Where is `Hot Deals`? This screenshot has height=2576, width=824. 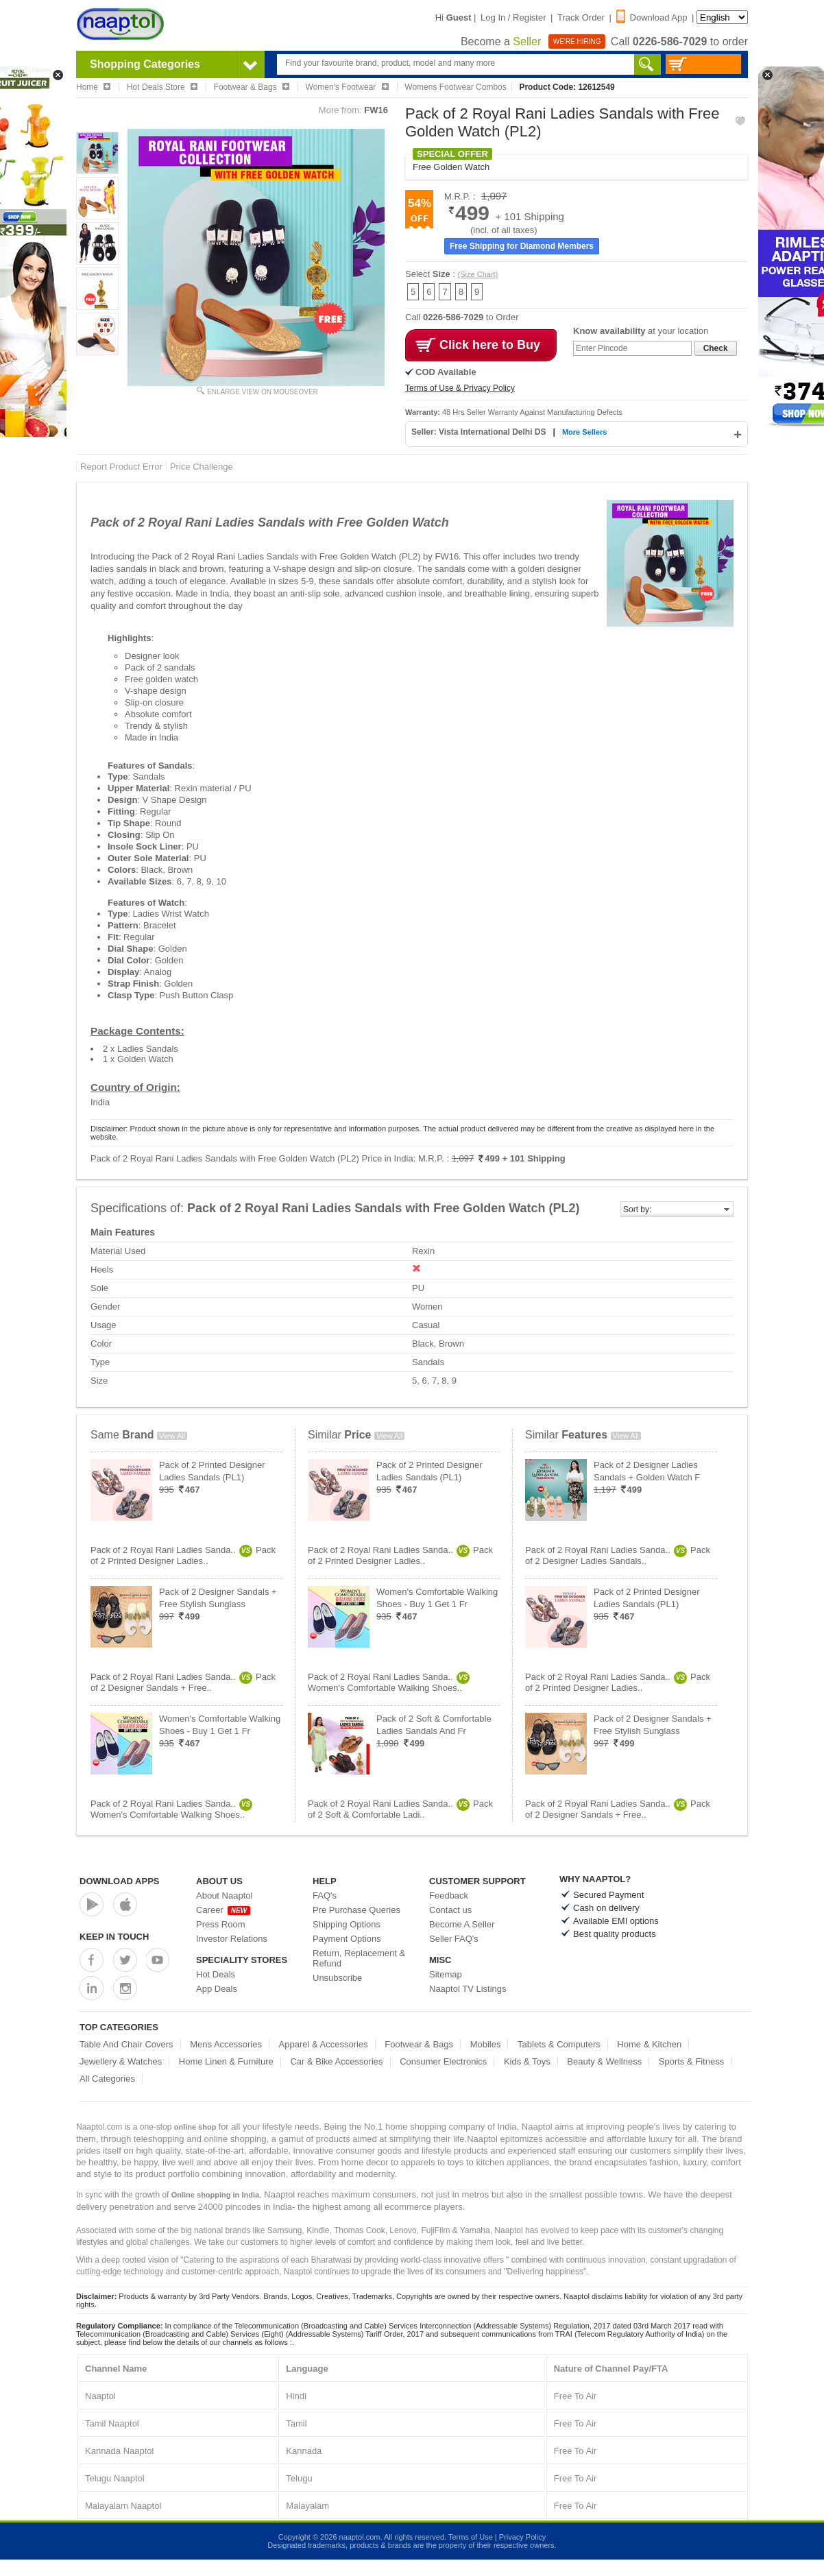
Hot Deals is located at coordinates (215, 1974).